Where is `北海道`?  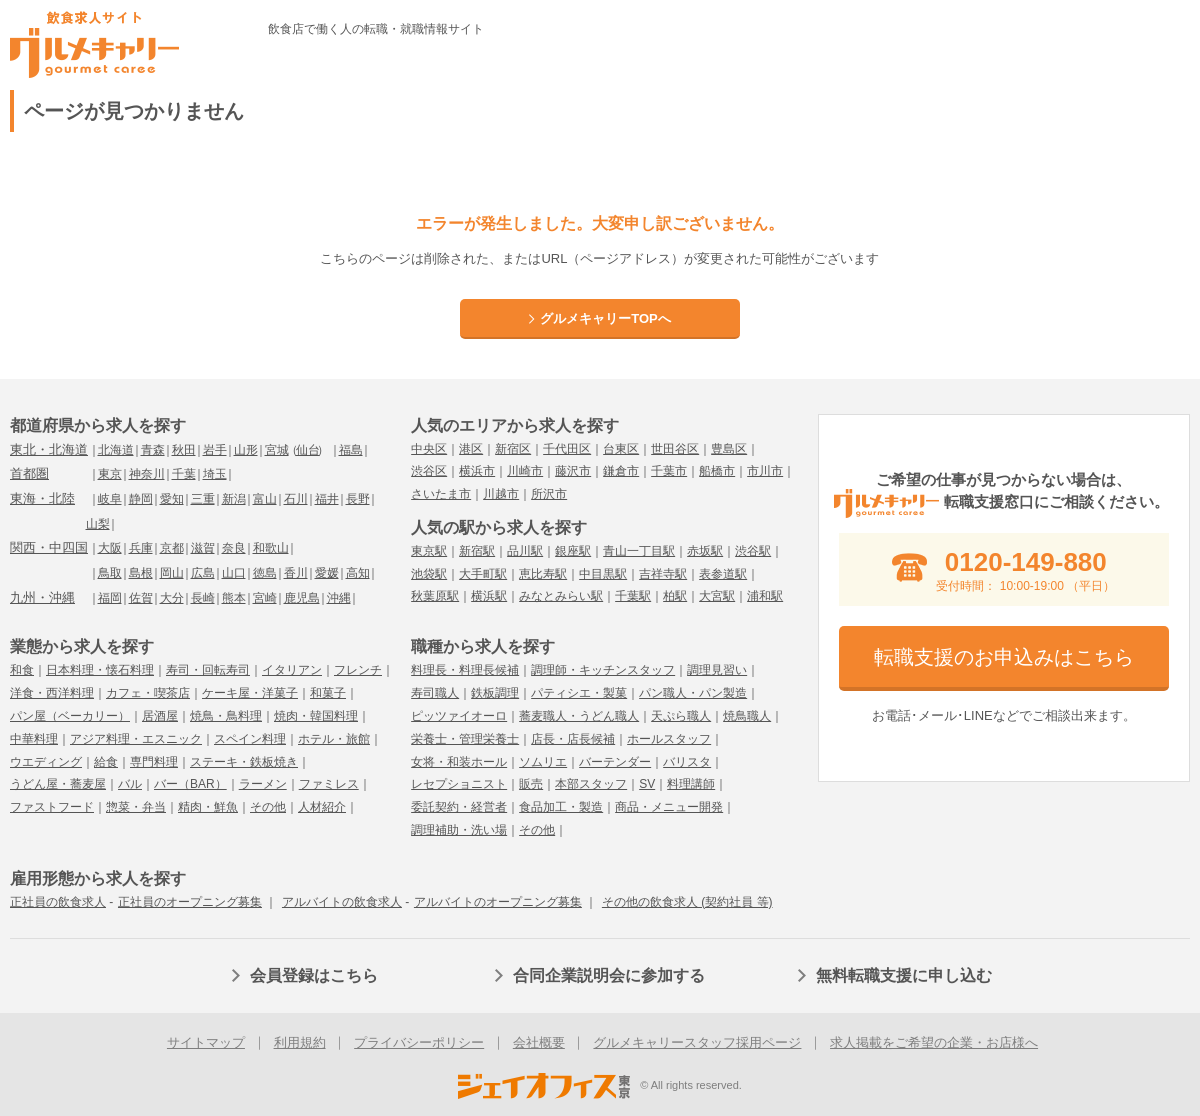 北海道 is located at coordinates (116, 450).